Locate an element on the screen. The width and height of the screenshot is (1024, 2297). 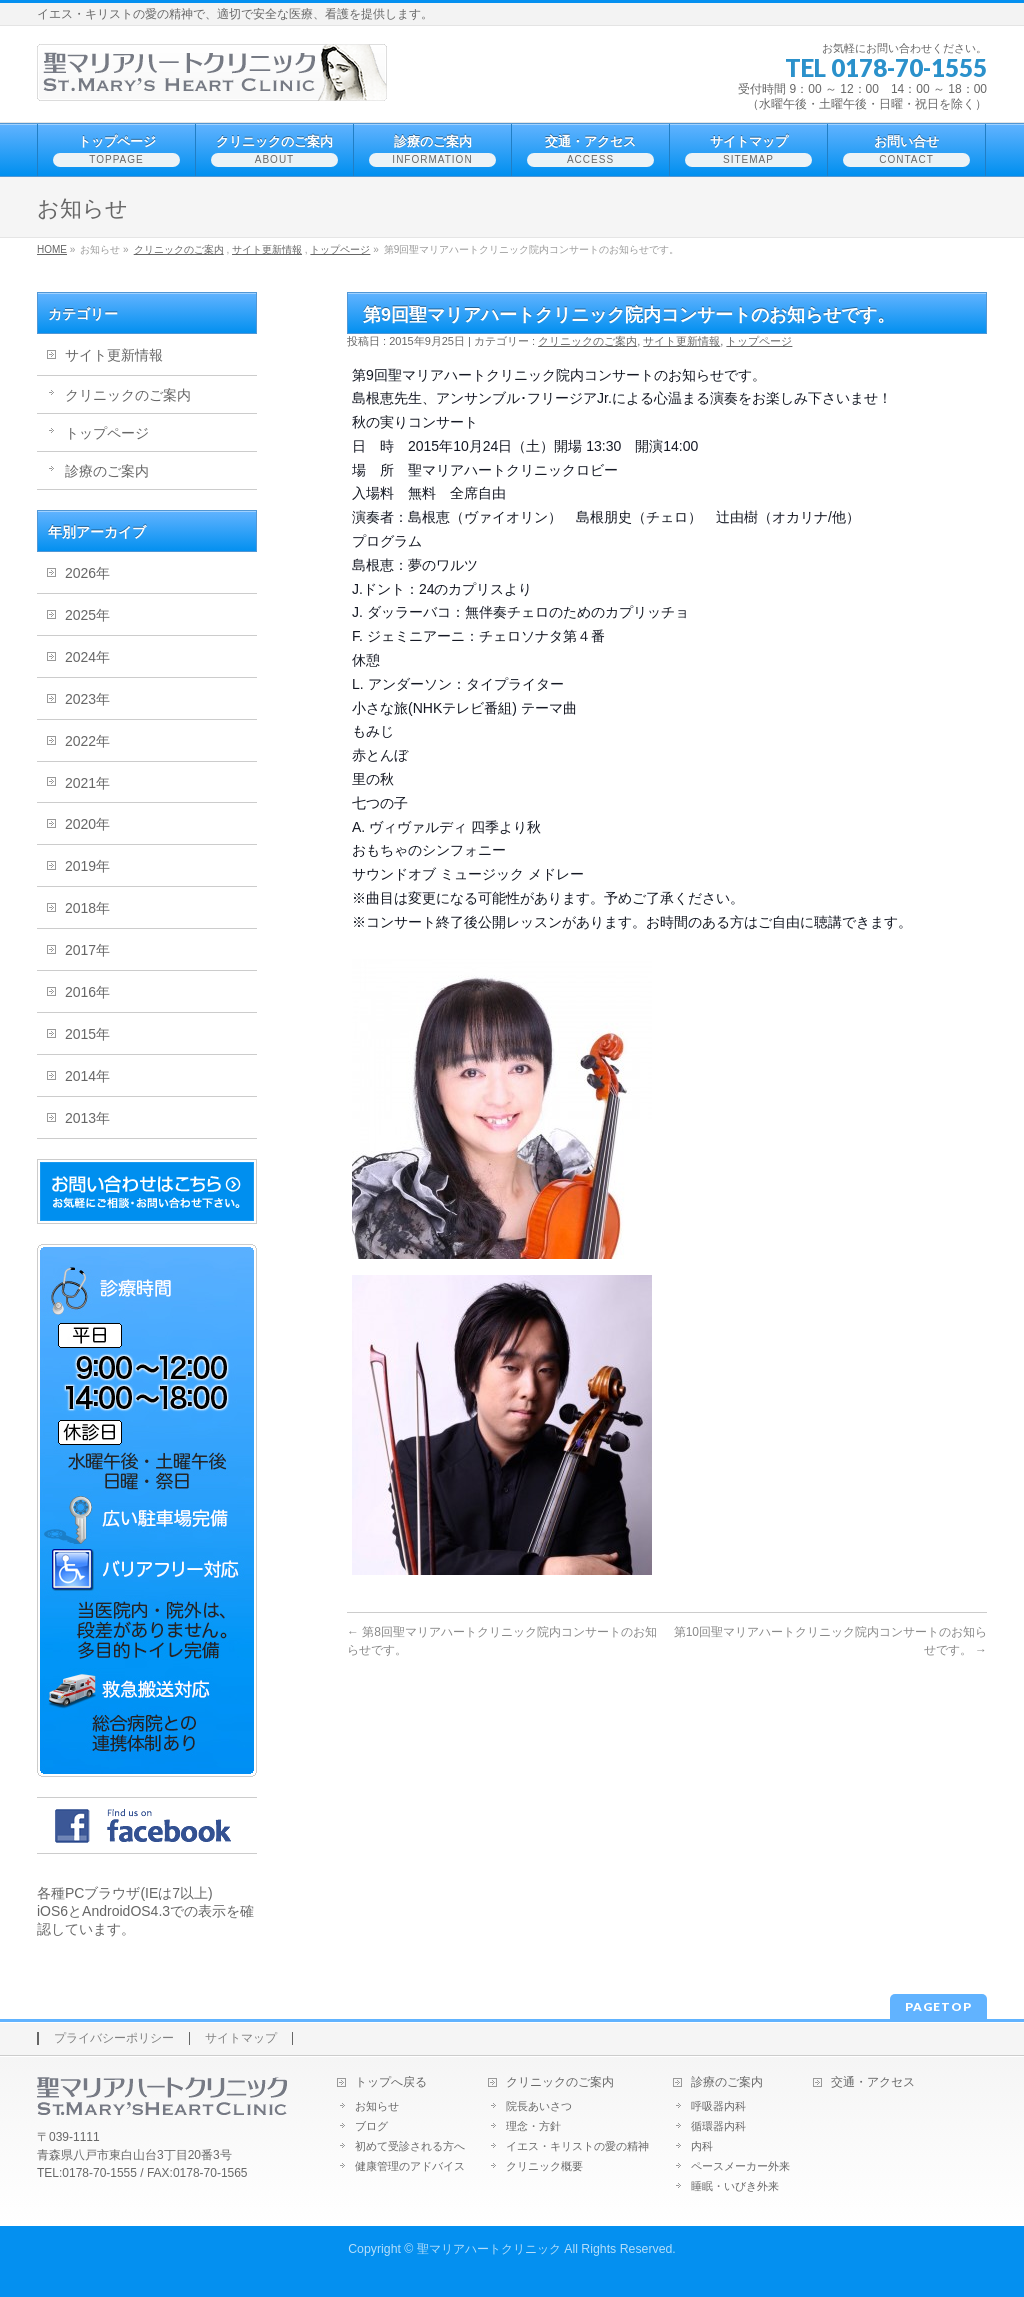
HOME is located at coordinates (52, 249).